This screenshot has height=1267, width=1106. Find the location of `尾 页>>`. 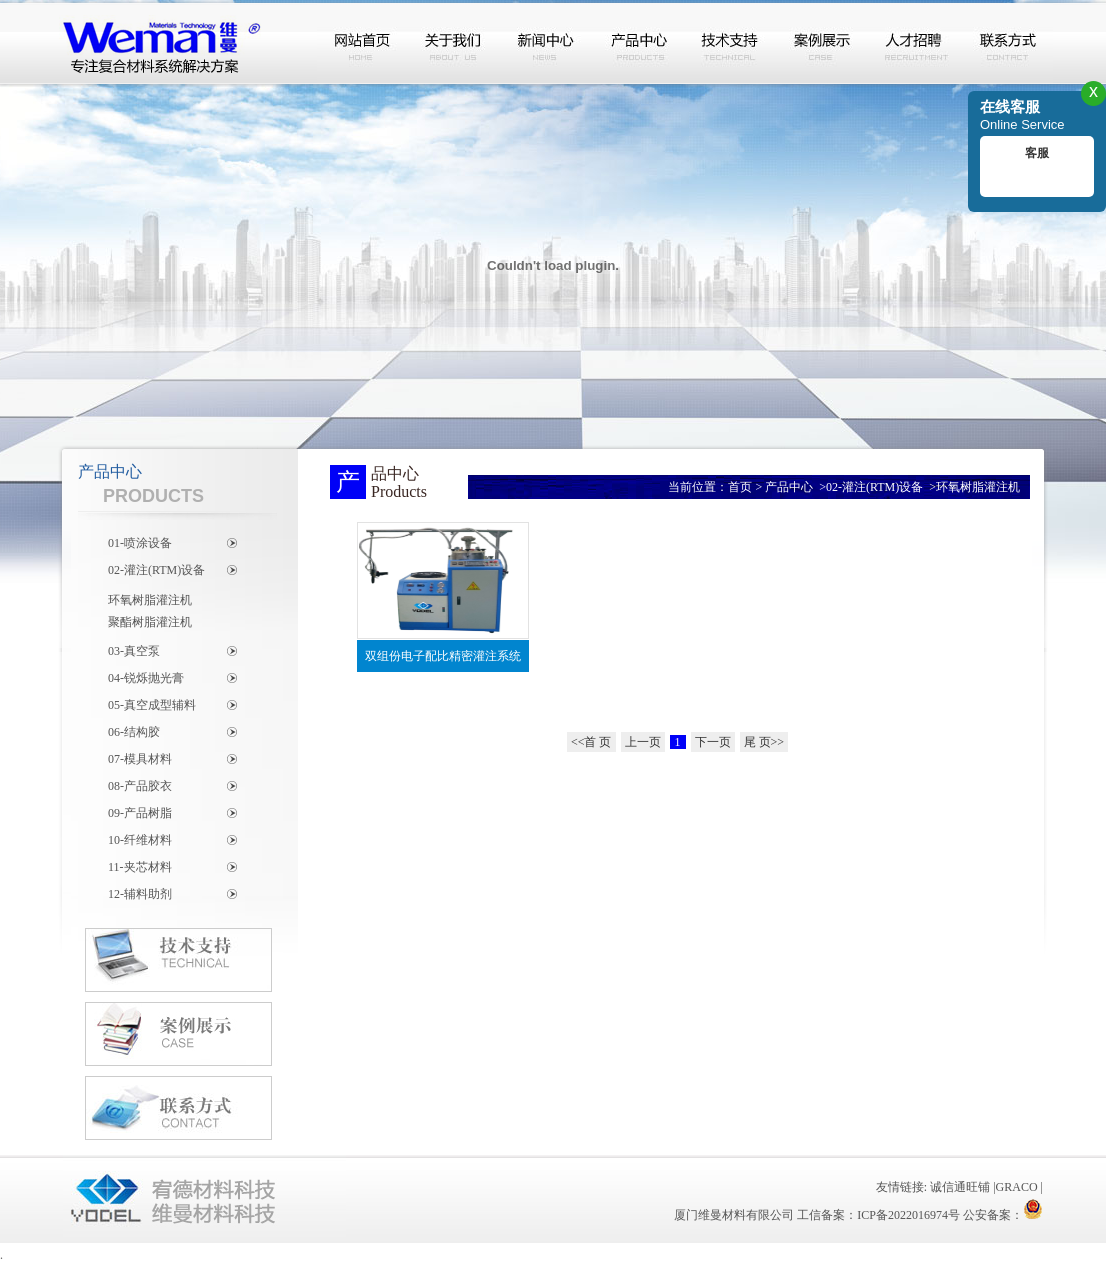

尾 页>> is located at coordinates (764, 742).